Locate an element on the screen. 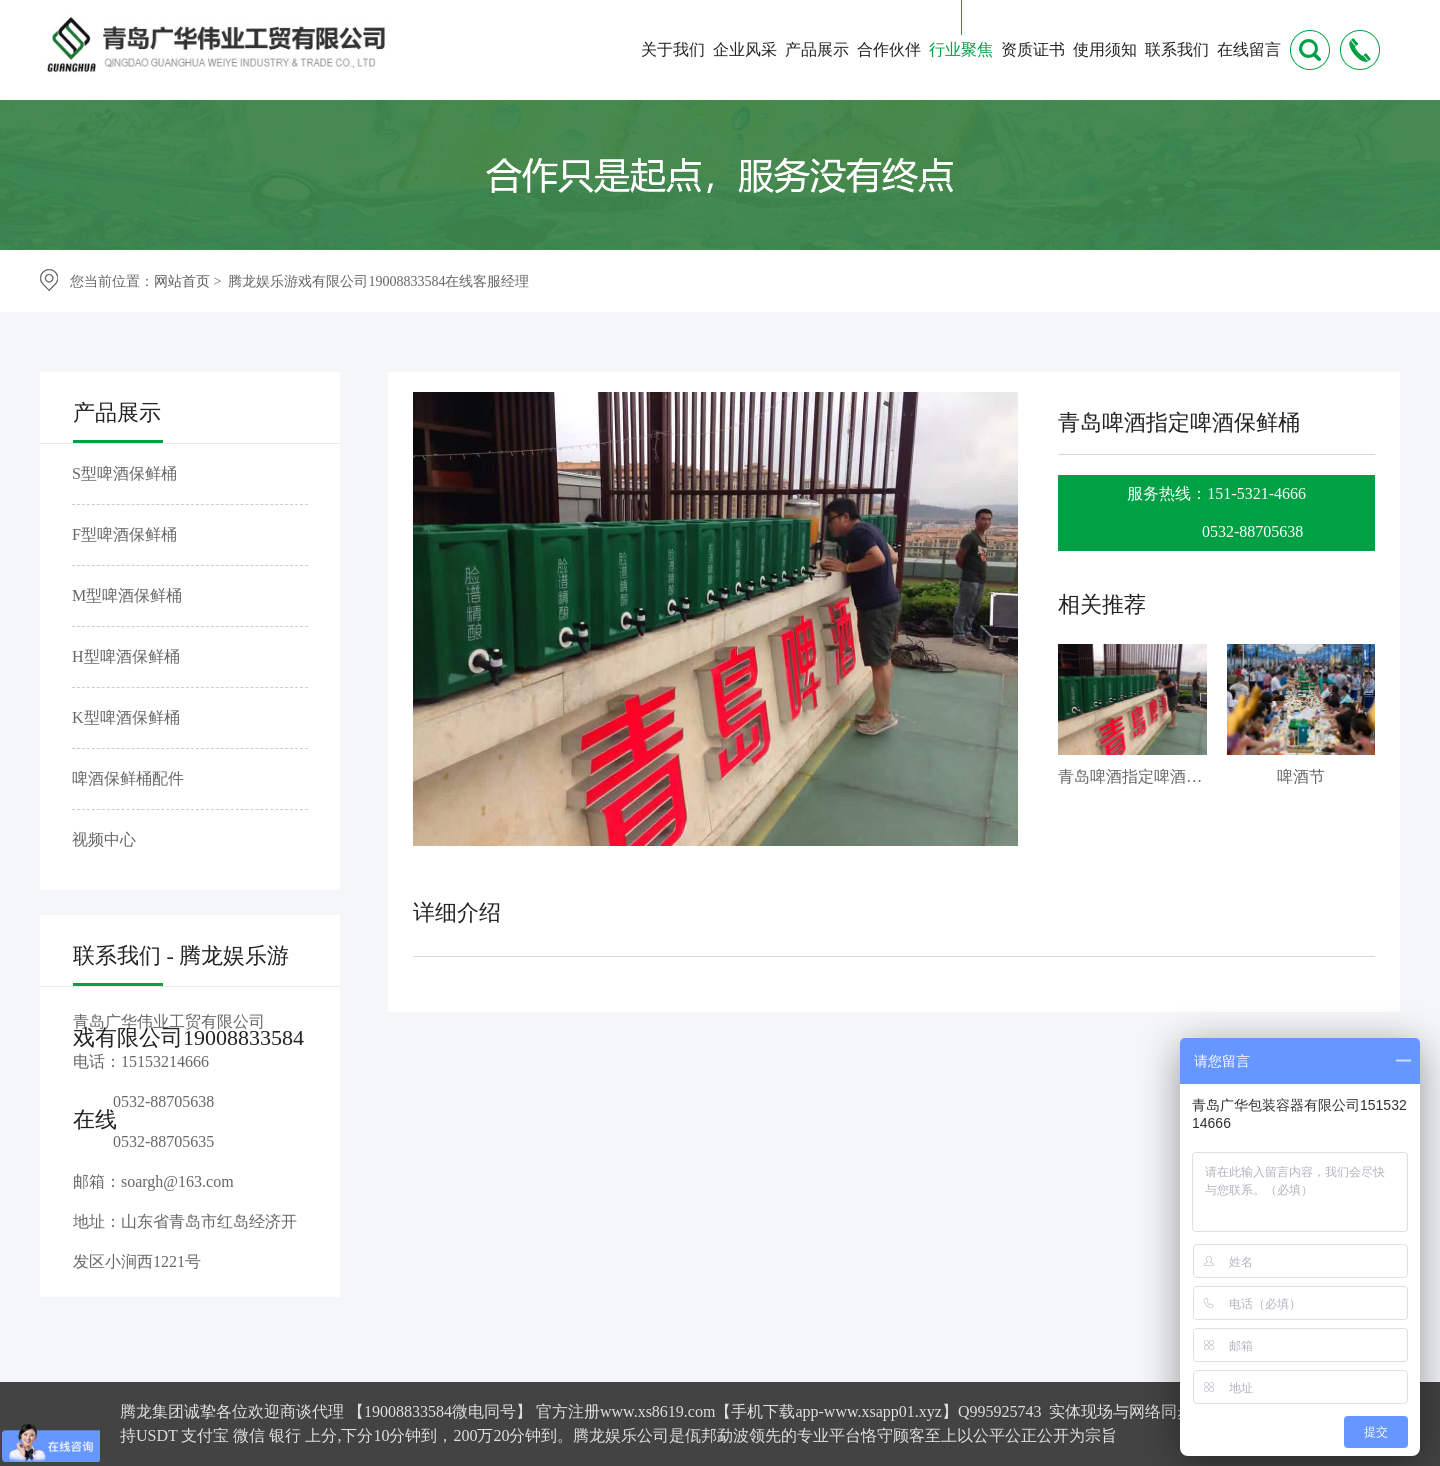 This screenshot has width=1440, height=1466. 行业聚焦 is located at coordinates (961, 49).